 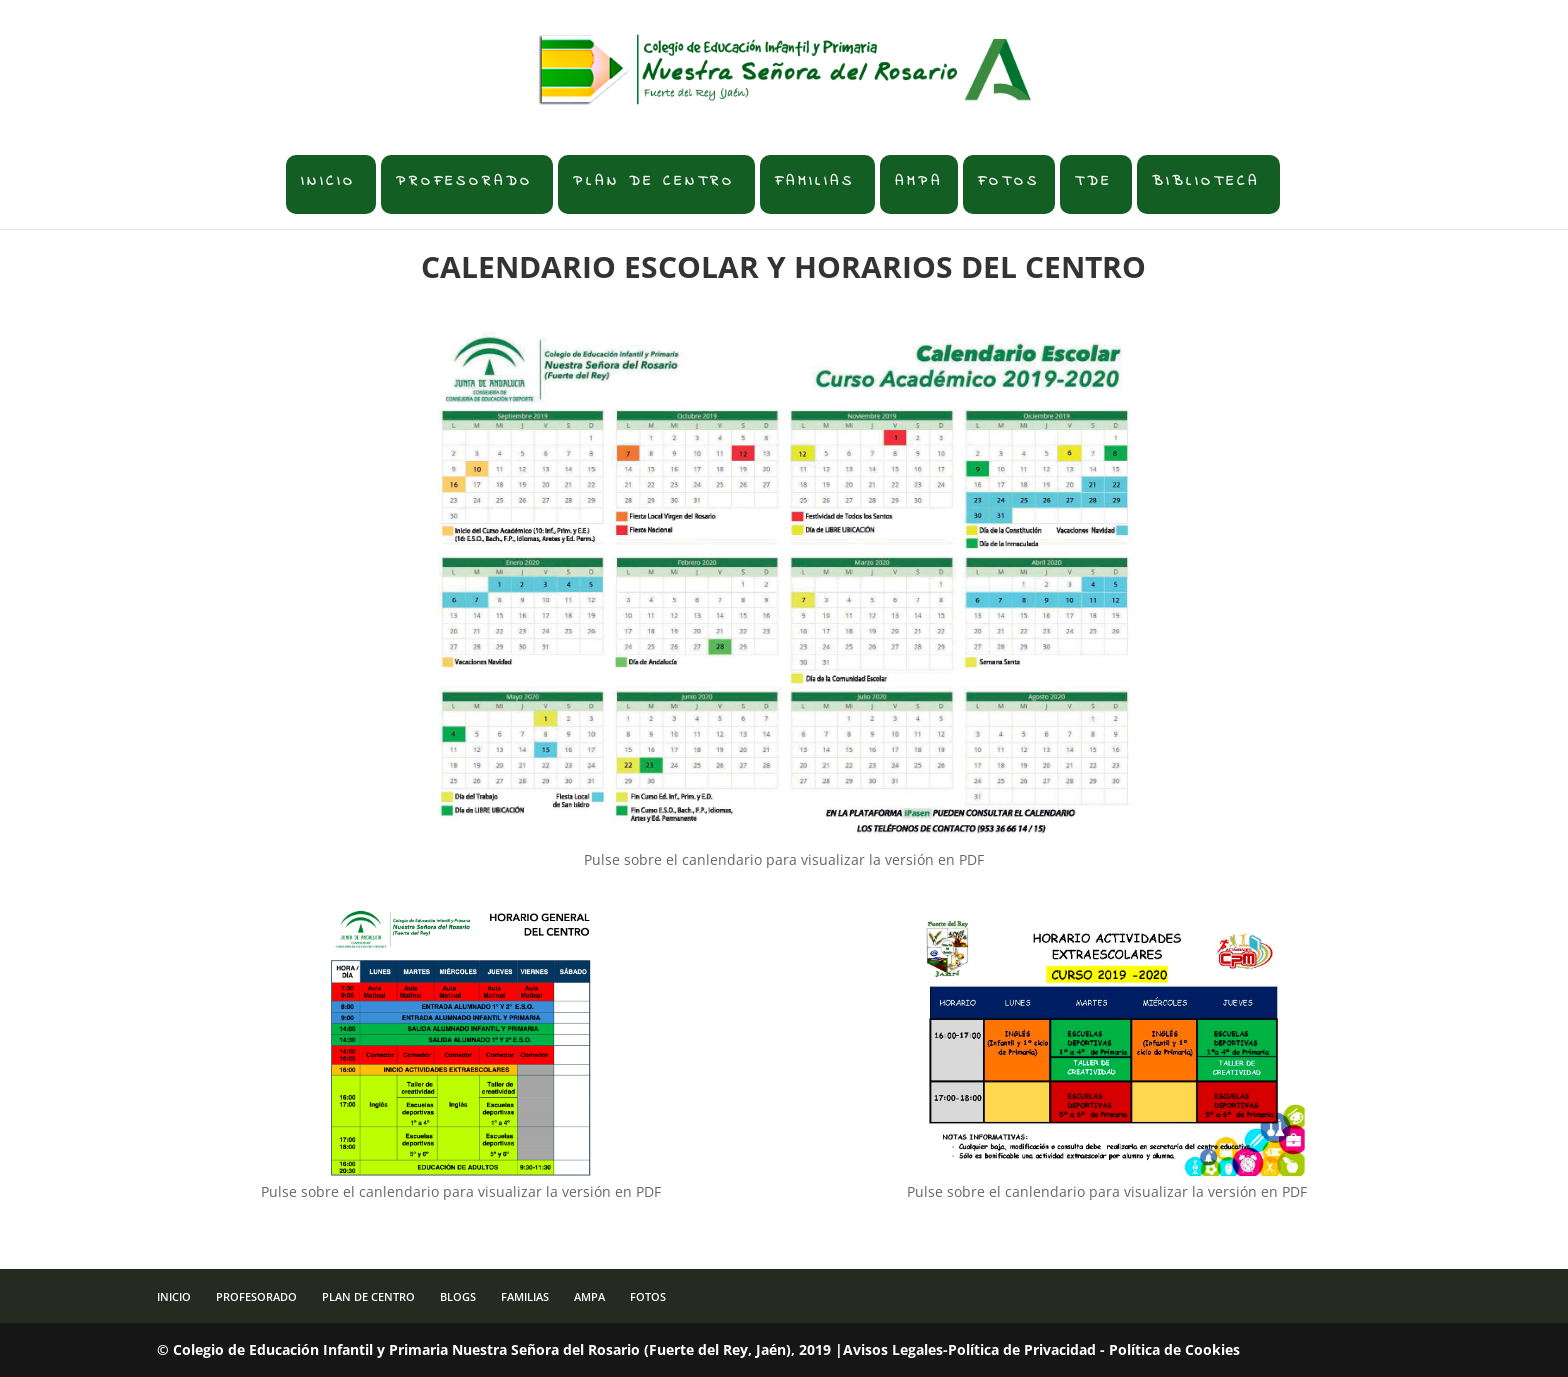 What do you see at coordinates (1174, 1349) in the screenshot?
I see `Política de Cookies` at bounding box center [1174, 1349].